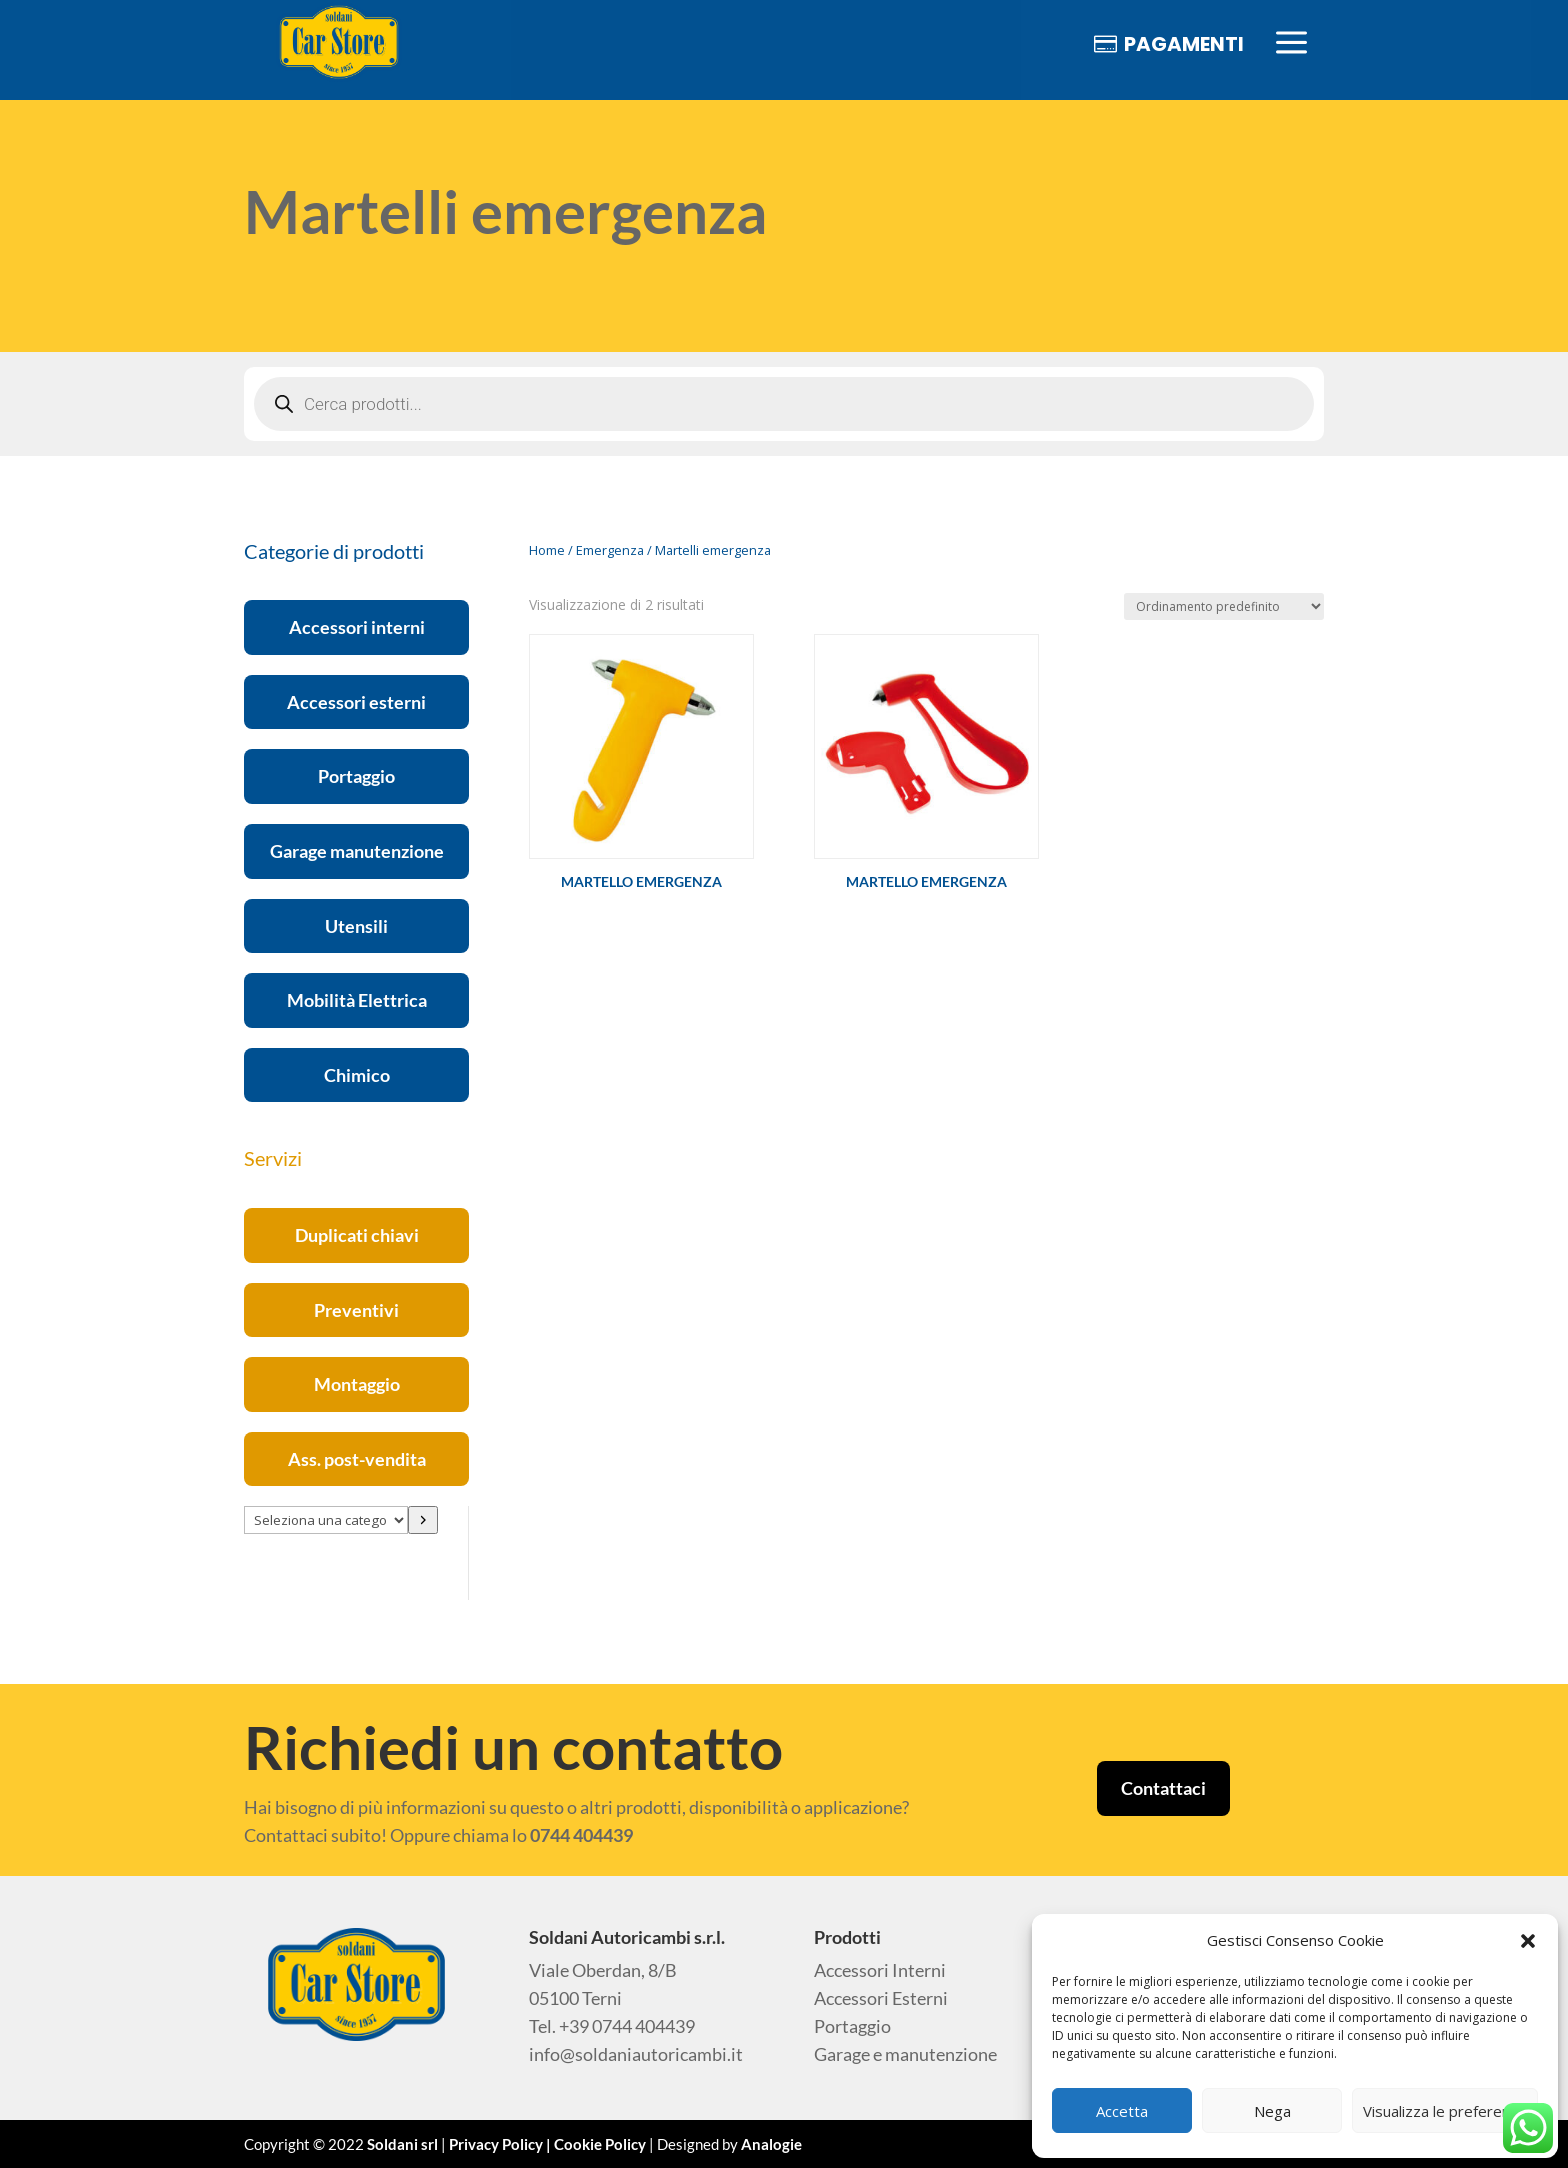  Describe the element at coordinates (357, 851) in the screenshot. I see `Garage manutenzione` at that location.